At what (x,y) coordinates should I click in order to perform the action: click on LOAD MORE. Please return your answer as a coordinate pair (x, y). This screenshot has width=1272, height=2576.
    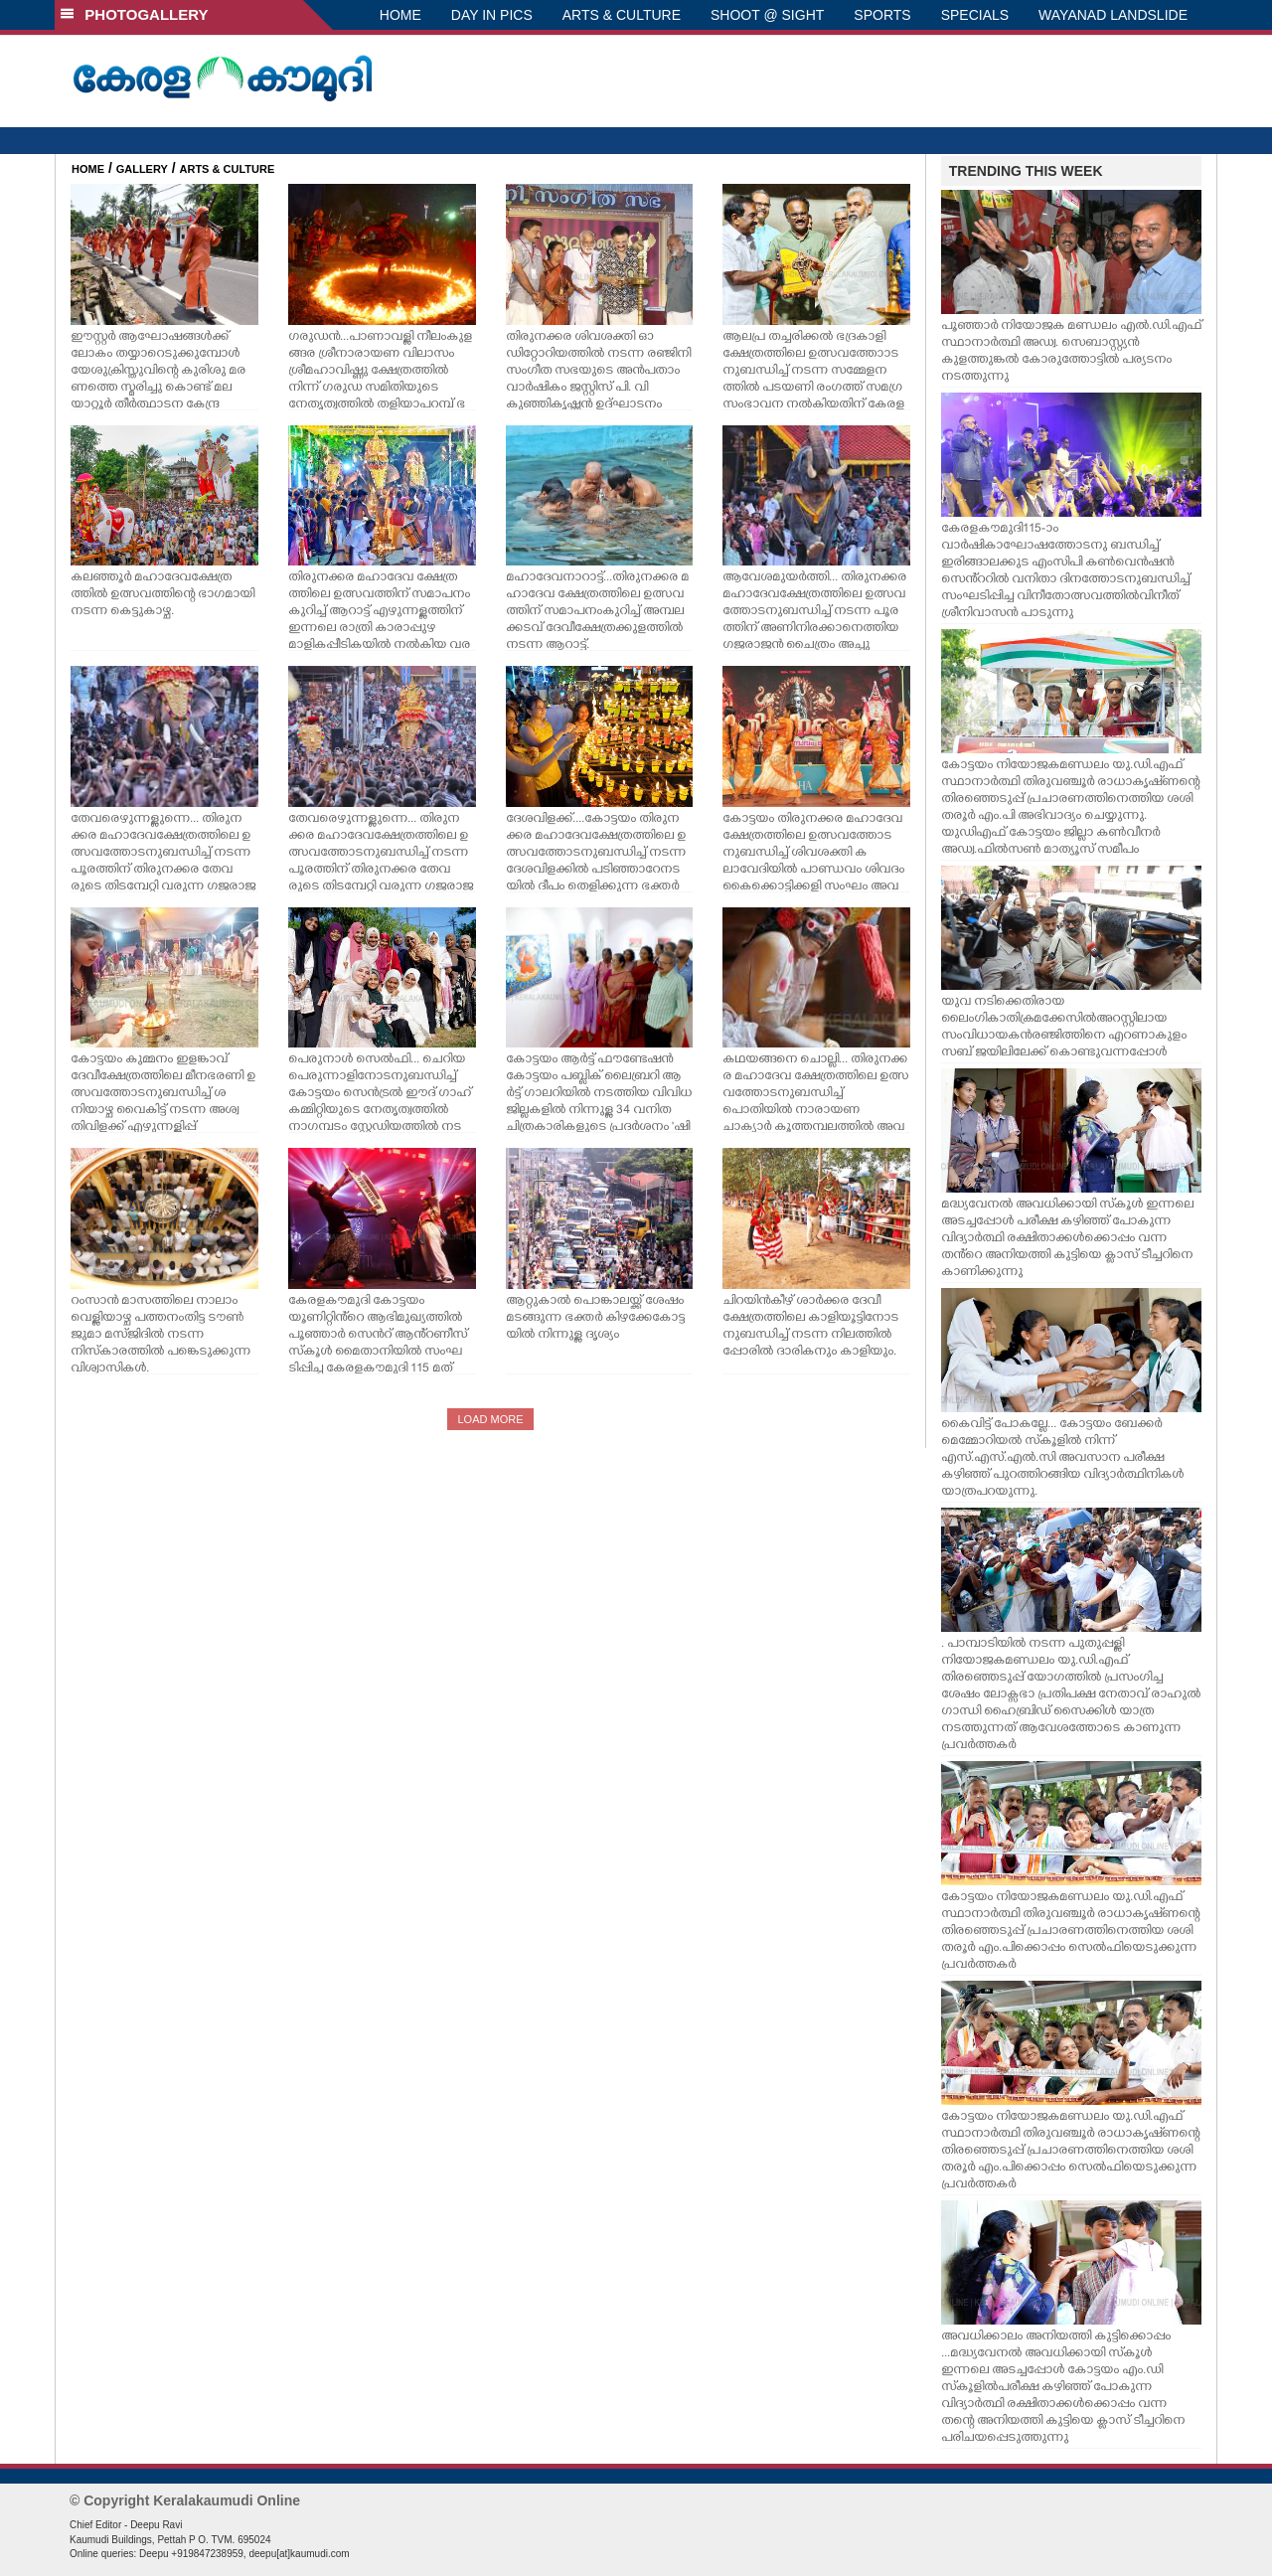
    Looking at the image, I should click on (490, 1419).